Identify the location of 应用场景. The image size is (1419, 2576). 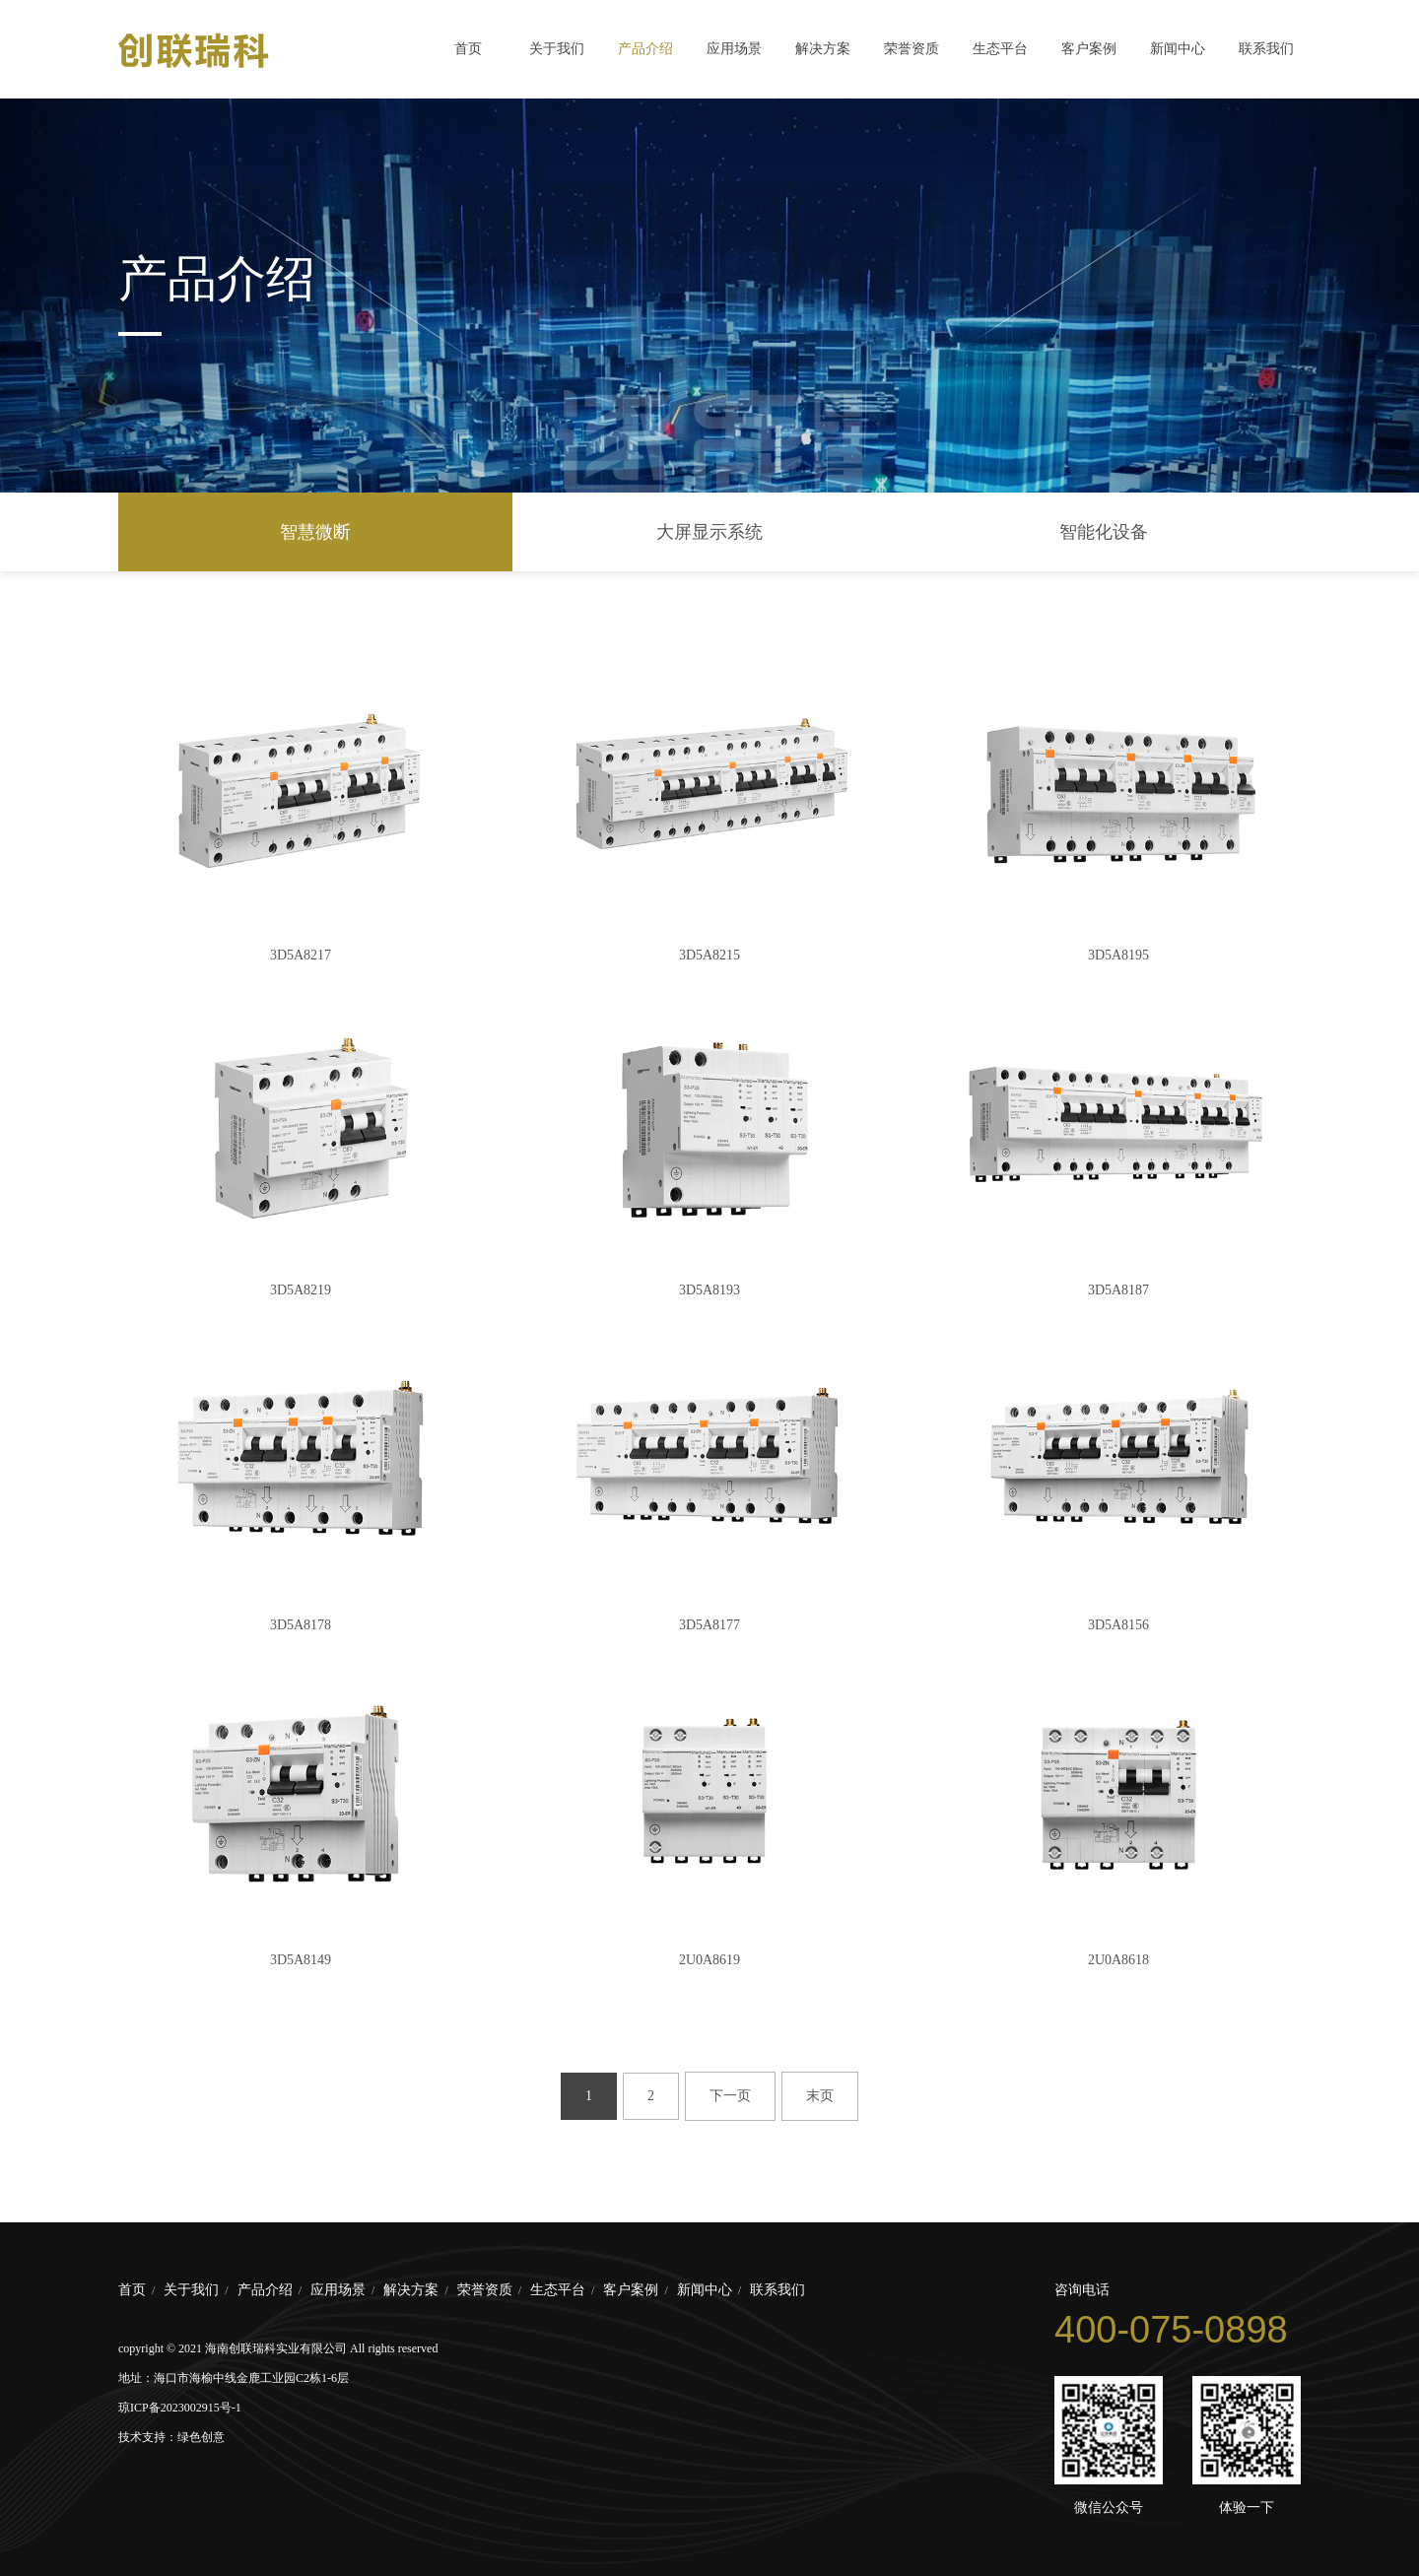
(734, 48).